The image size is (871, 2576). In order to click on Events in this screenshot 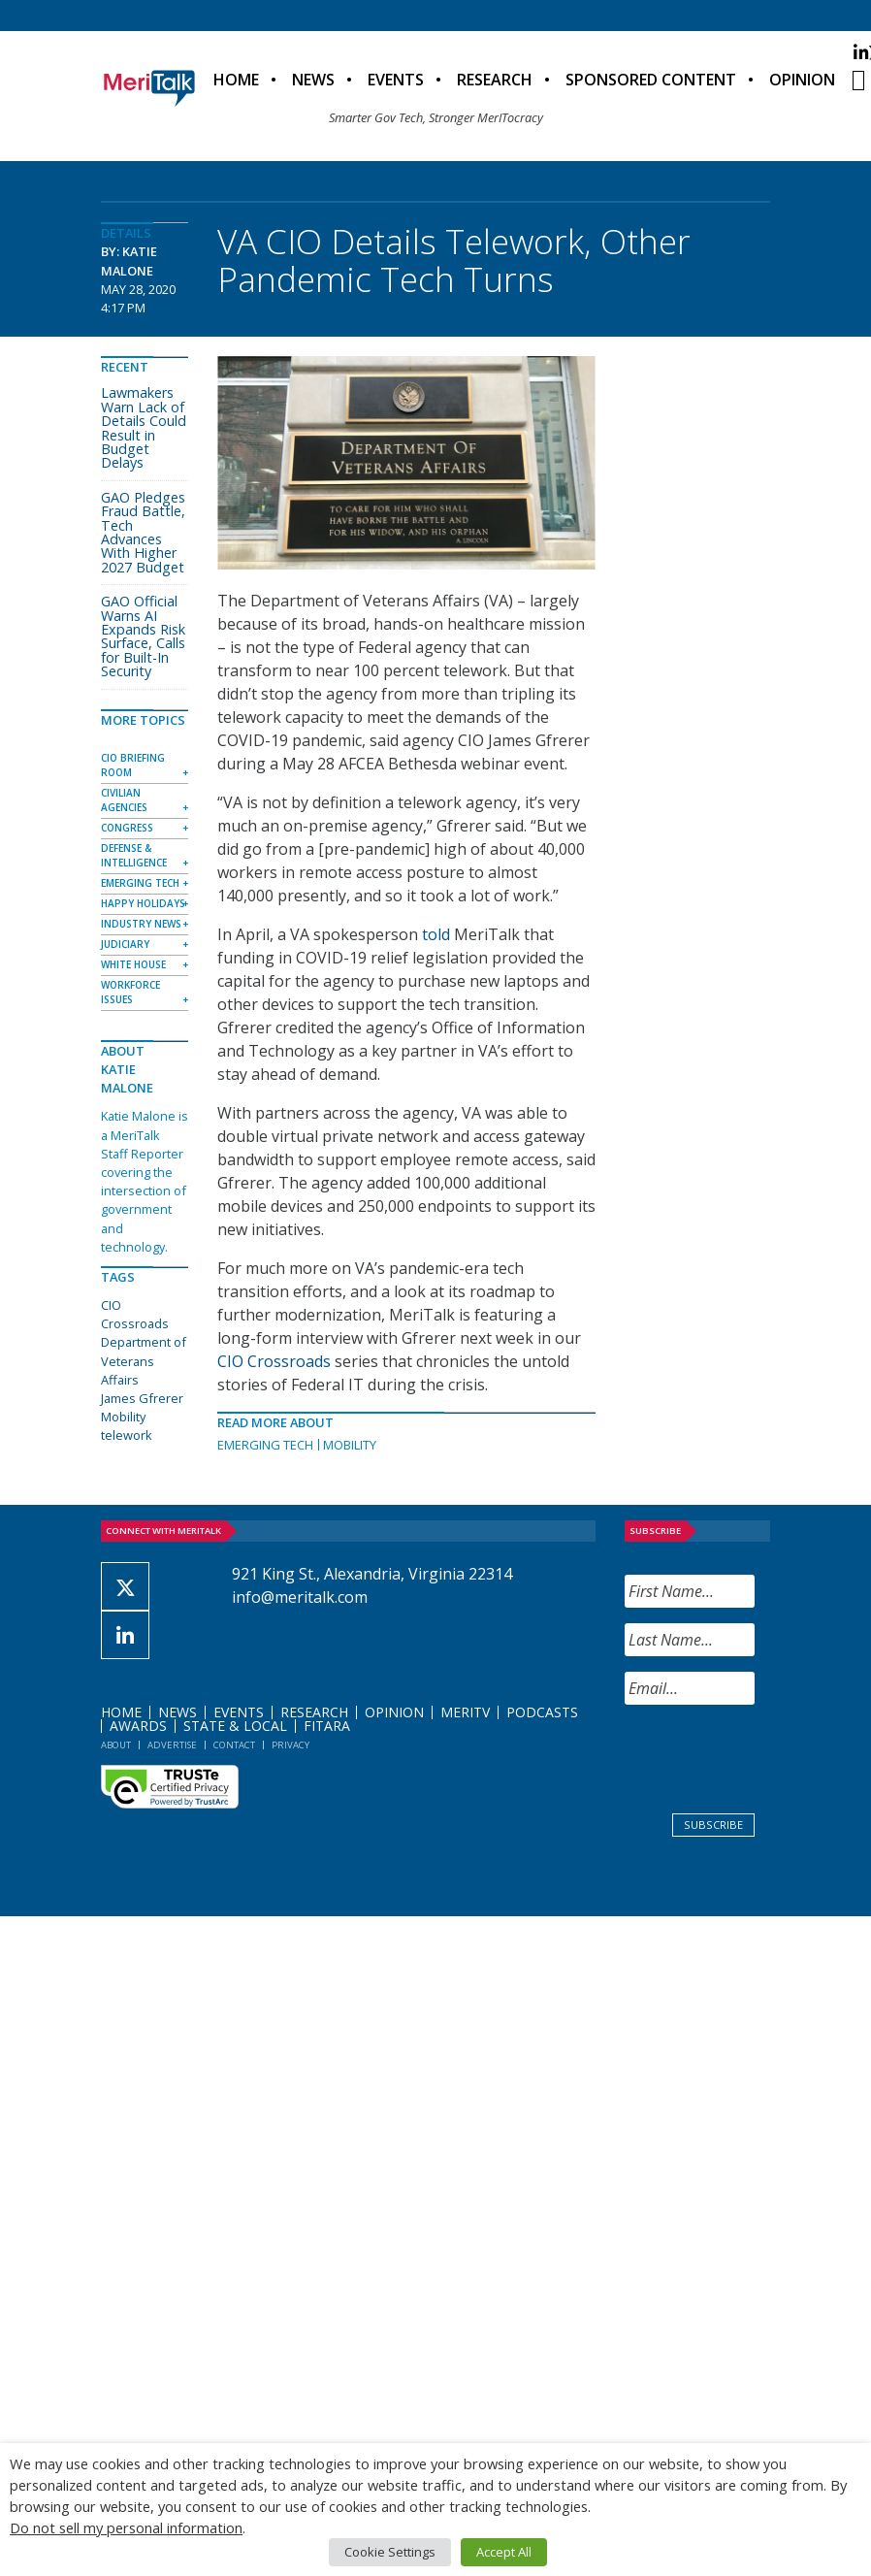, I will do `click(396, 79)`.